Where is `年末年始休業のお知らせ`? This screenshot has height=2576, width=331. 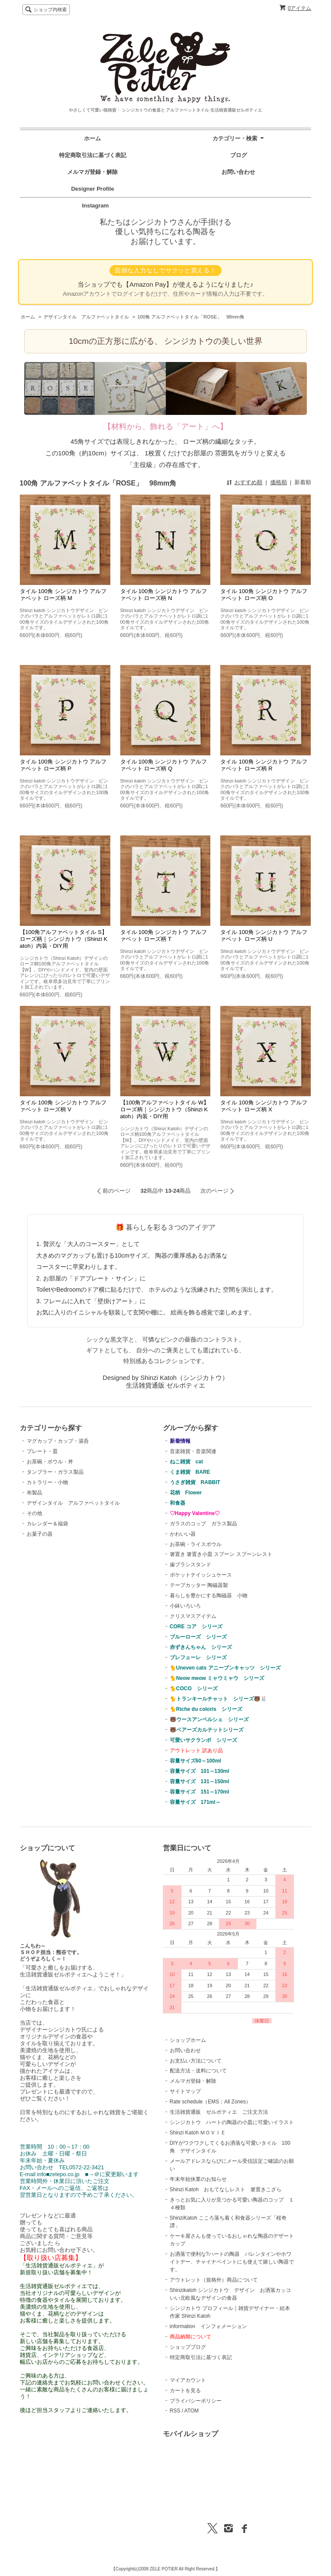
年末年始休業のお知らせ is located at coordinates (198, 2179).